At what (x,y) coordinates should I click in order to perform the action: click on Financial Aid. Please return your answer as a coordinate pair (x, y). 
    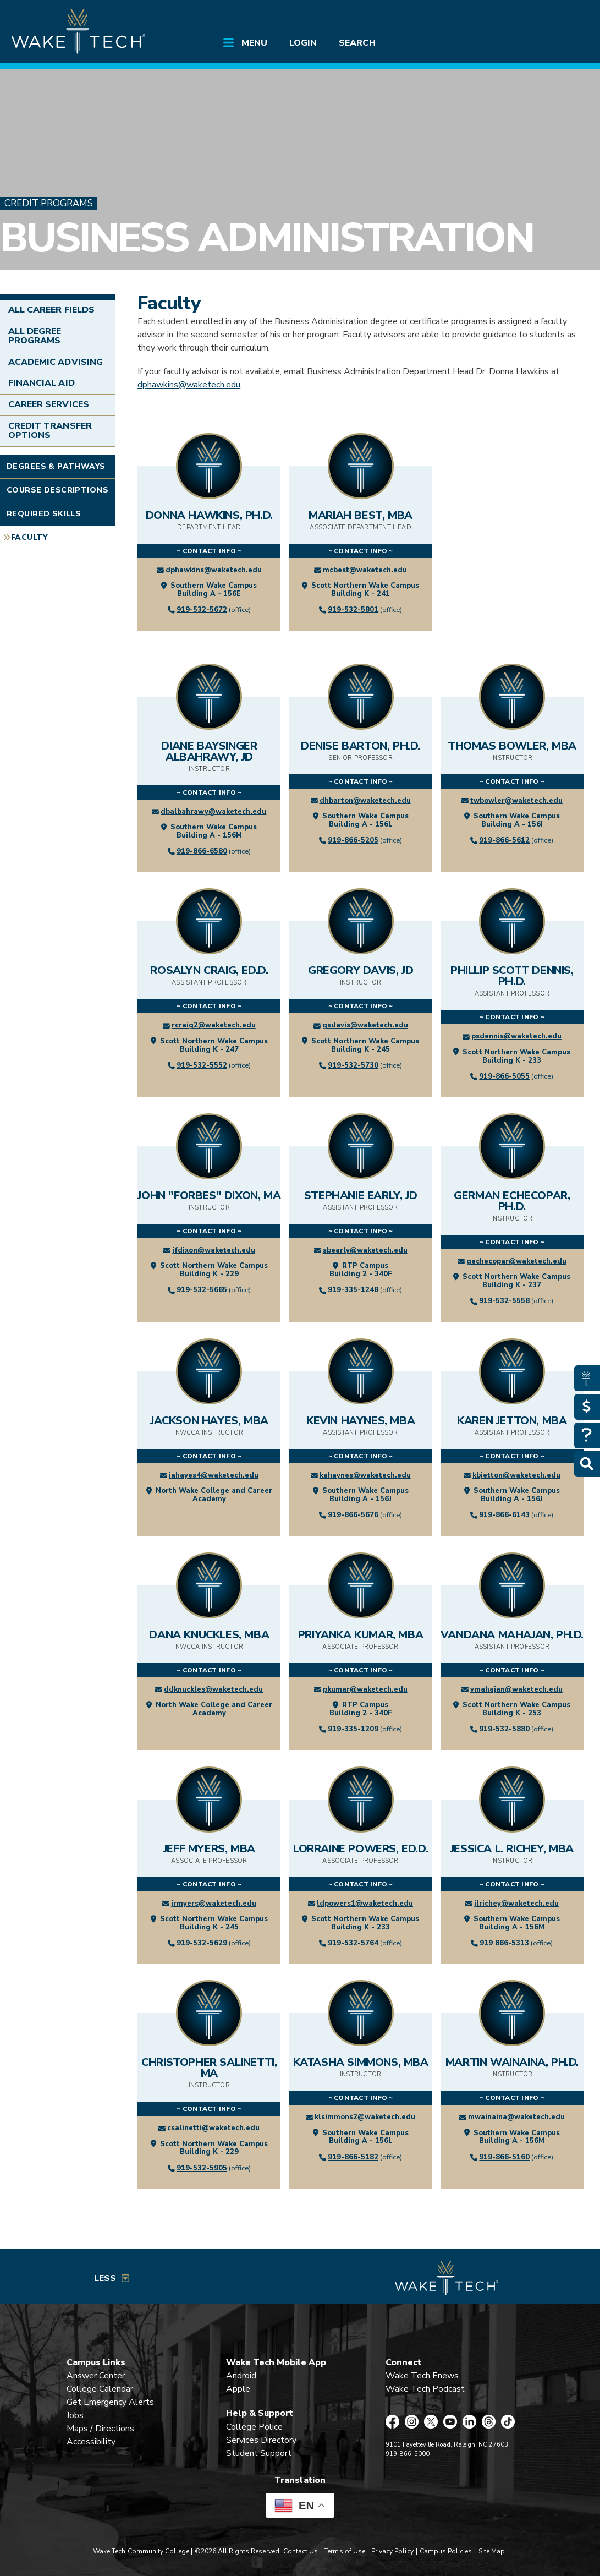
    Looking at the image, I should click on (41, 383).